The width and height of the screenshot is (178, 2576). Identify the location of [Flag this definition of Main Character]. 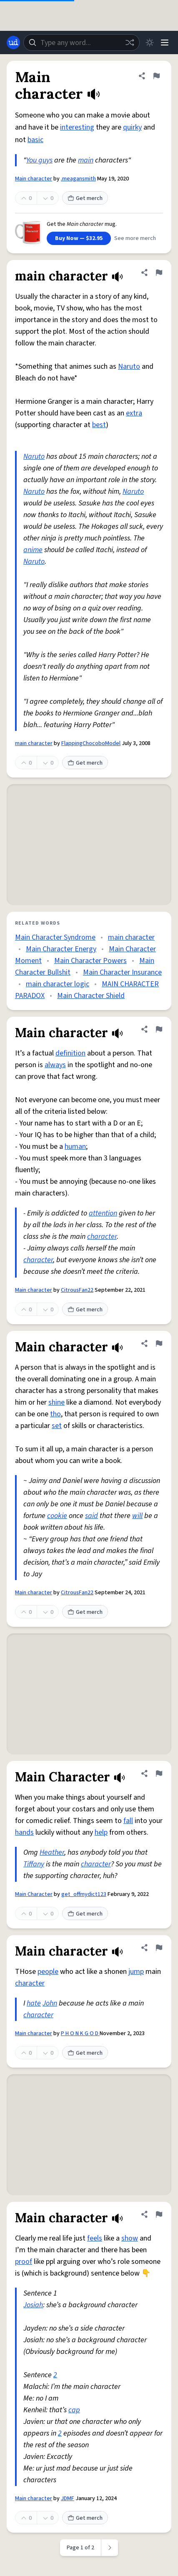
(158, 1773).